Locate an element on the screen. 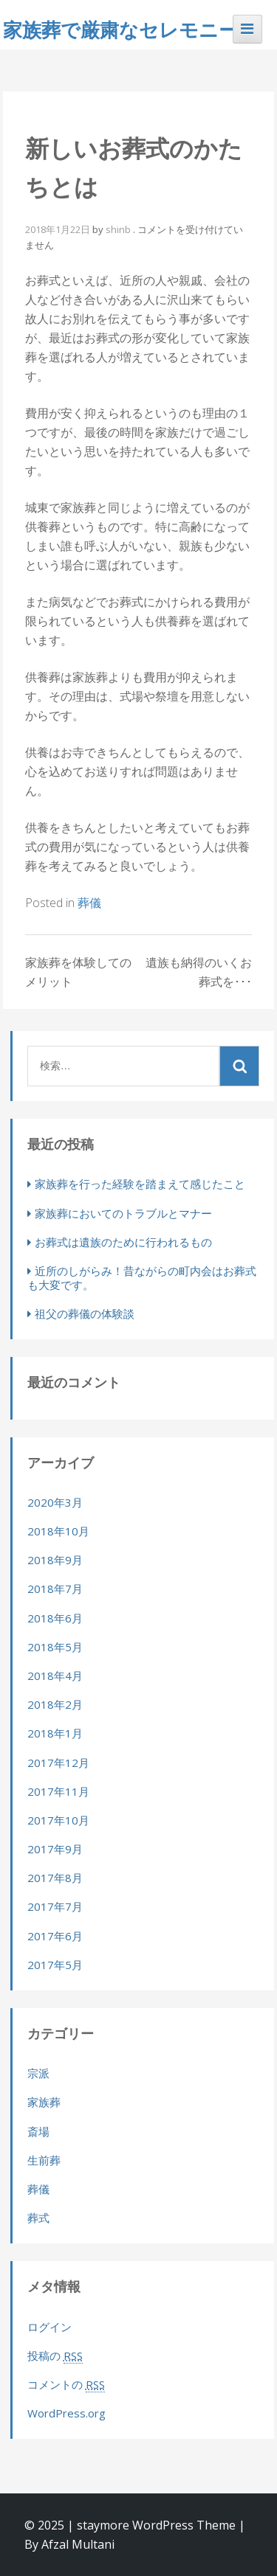 The width and height of the screenshot is (277, 2576). 宗派 is located at coordinates (38, 2073).